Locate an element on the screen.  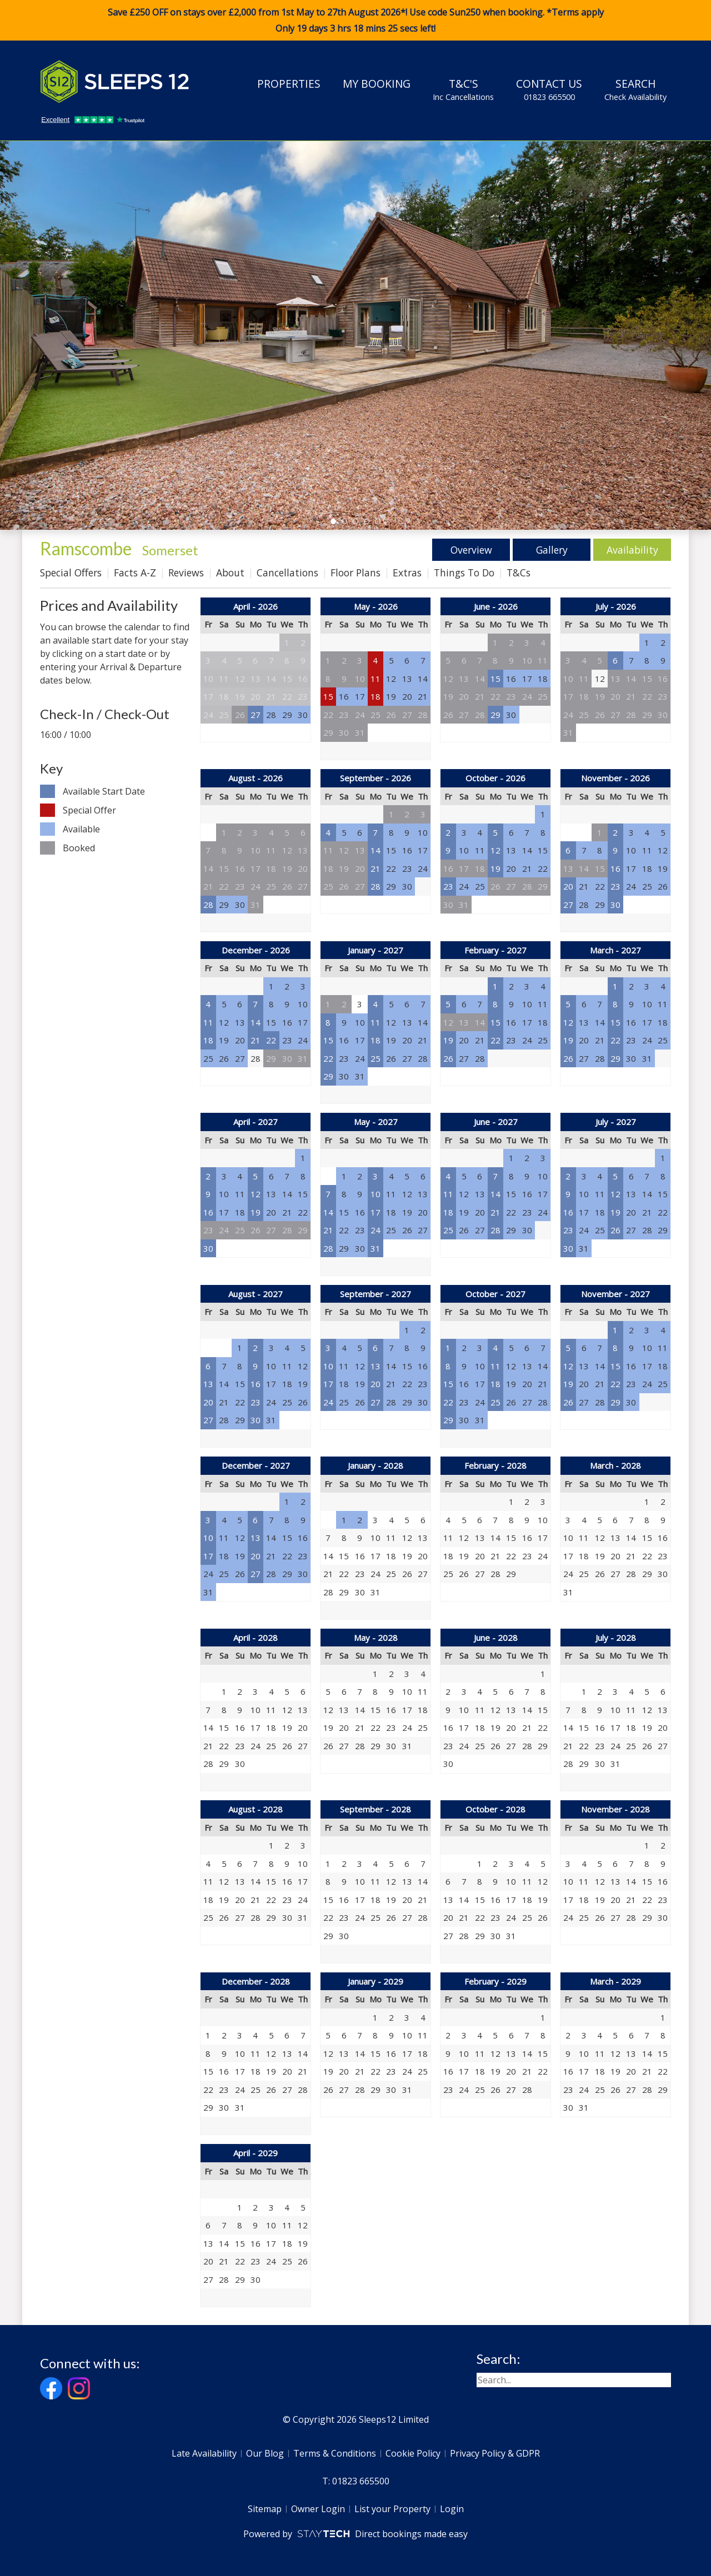
Our Blog is located at coordinates (265, 2453).